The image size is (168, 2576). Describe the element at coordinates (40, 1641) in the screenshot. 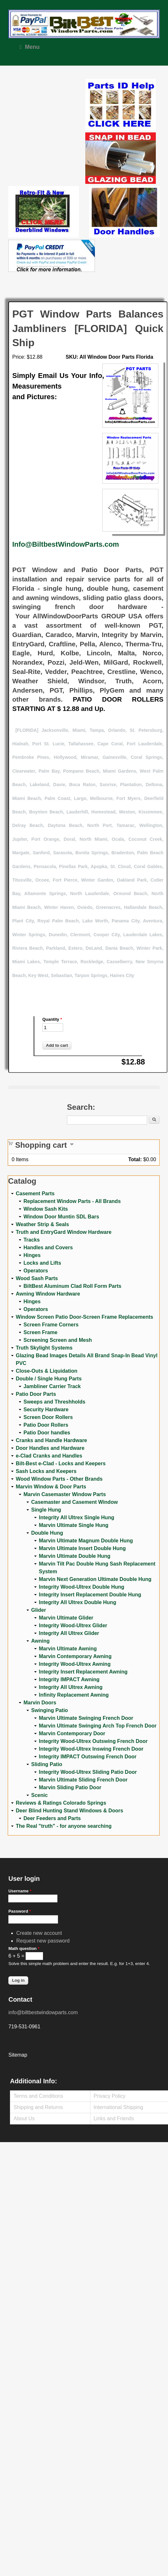

I see `Awning` at that location.